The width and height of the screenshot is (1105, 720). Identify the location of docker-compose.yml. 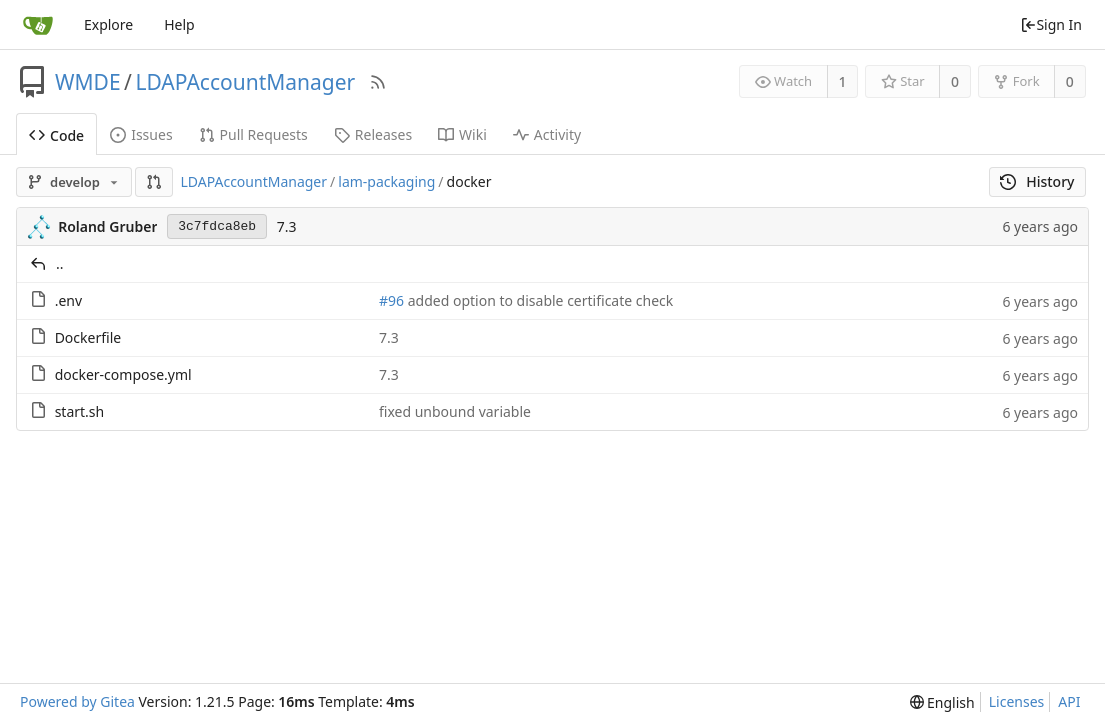
(123, 374).